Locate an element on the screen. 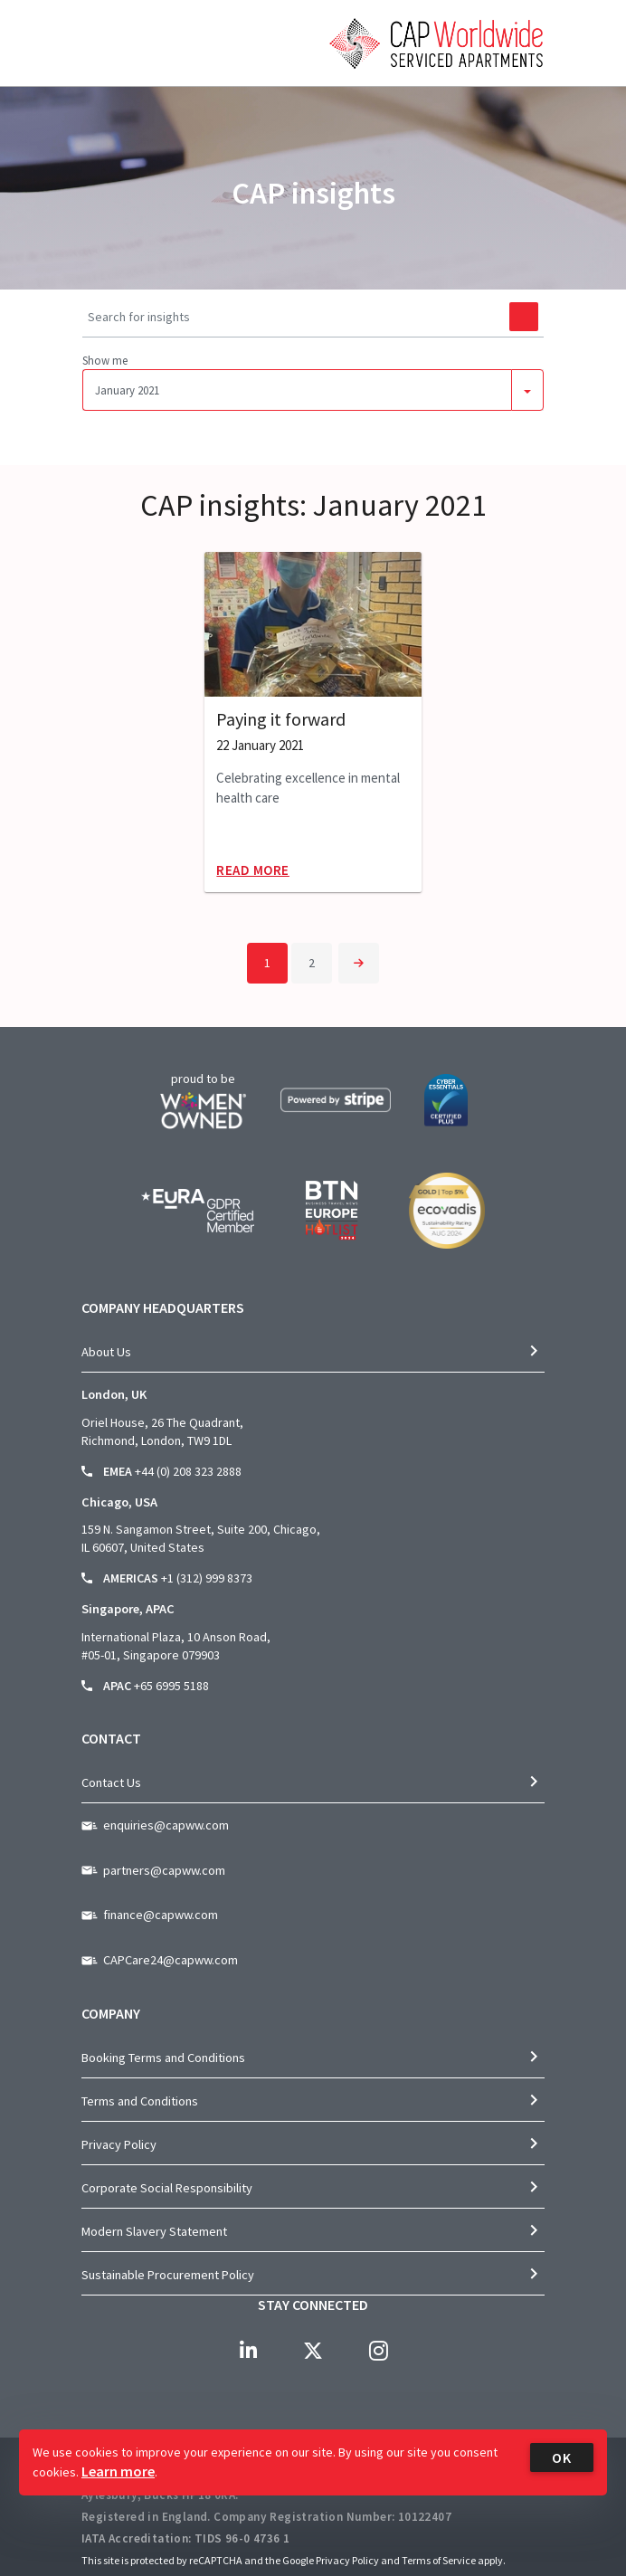  [Toggle navigation] is located at coordinates (94, 95).